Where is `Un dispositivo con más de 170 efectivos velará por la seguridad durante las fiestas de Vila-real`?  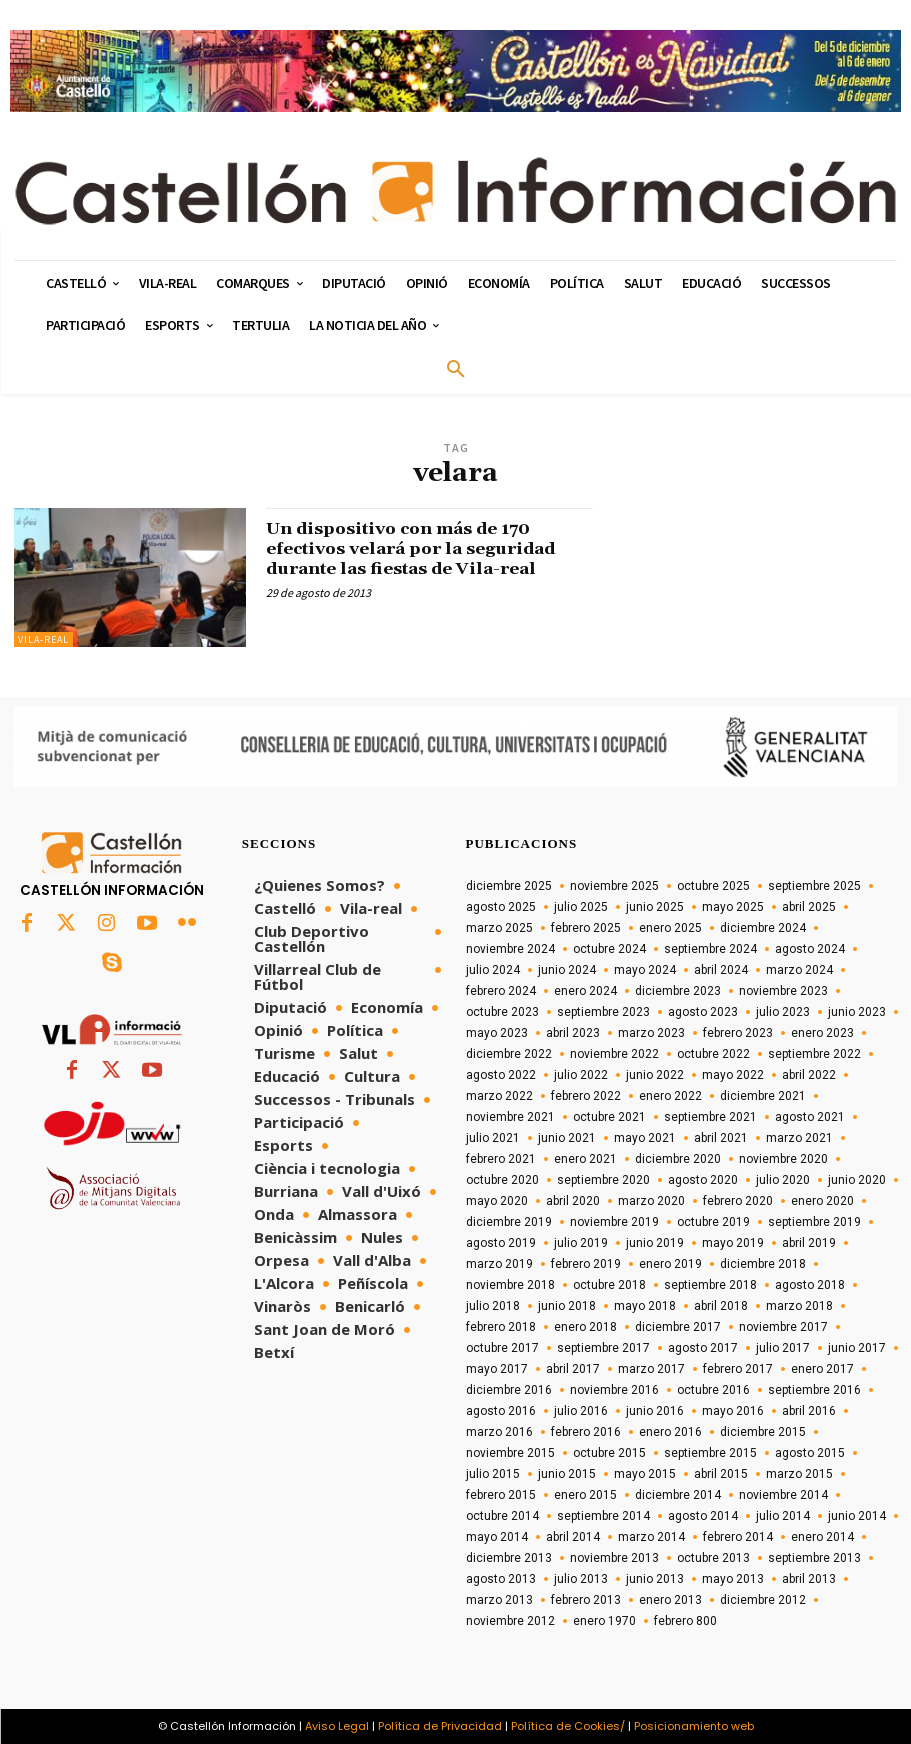 Un dispositivo con más de 170 efectivos velará por la seguridad durante las fiestas de Vila-real is located at coordinates (423, 548).